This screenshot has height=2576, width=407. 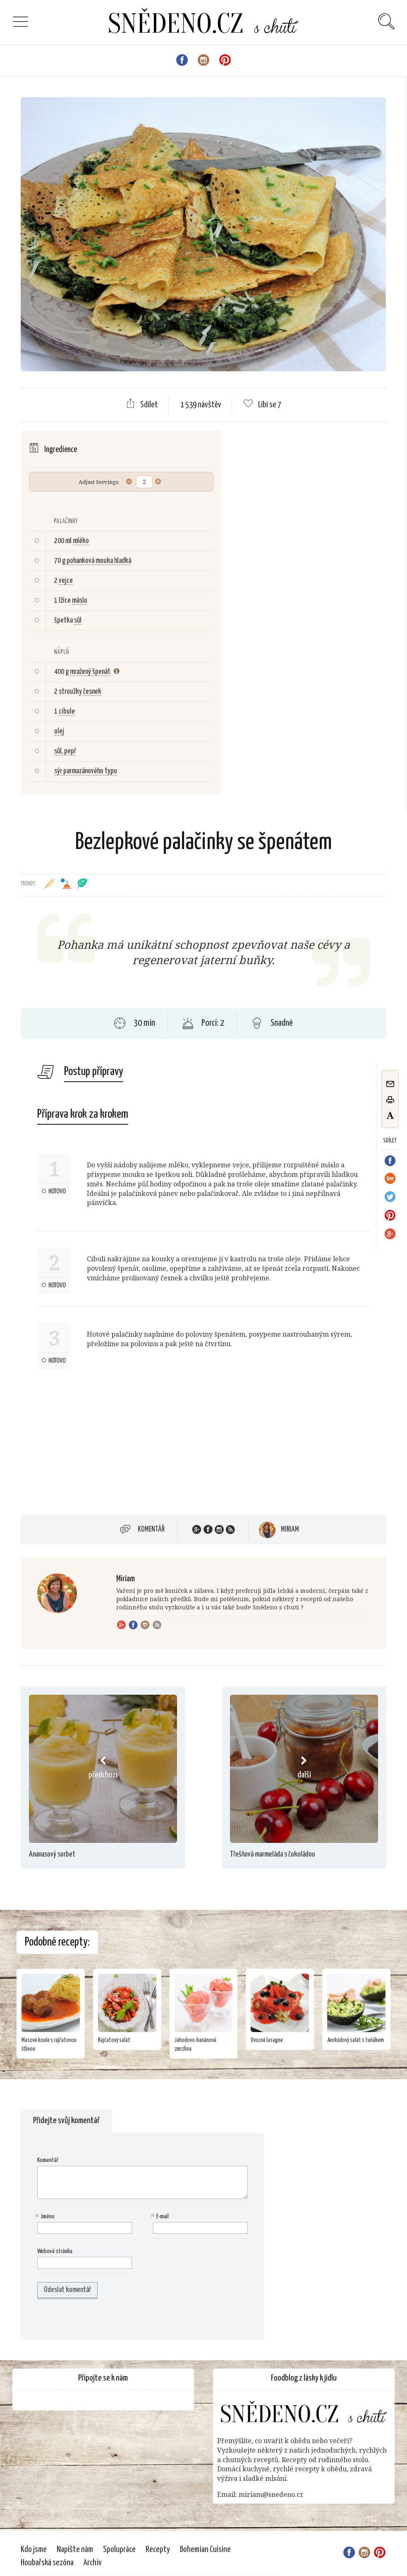 I want to click on Jméno, so click(x=46, y=2217).